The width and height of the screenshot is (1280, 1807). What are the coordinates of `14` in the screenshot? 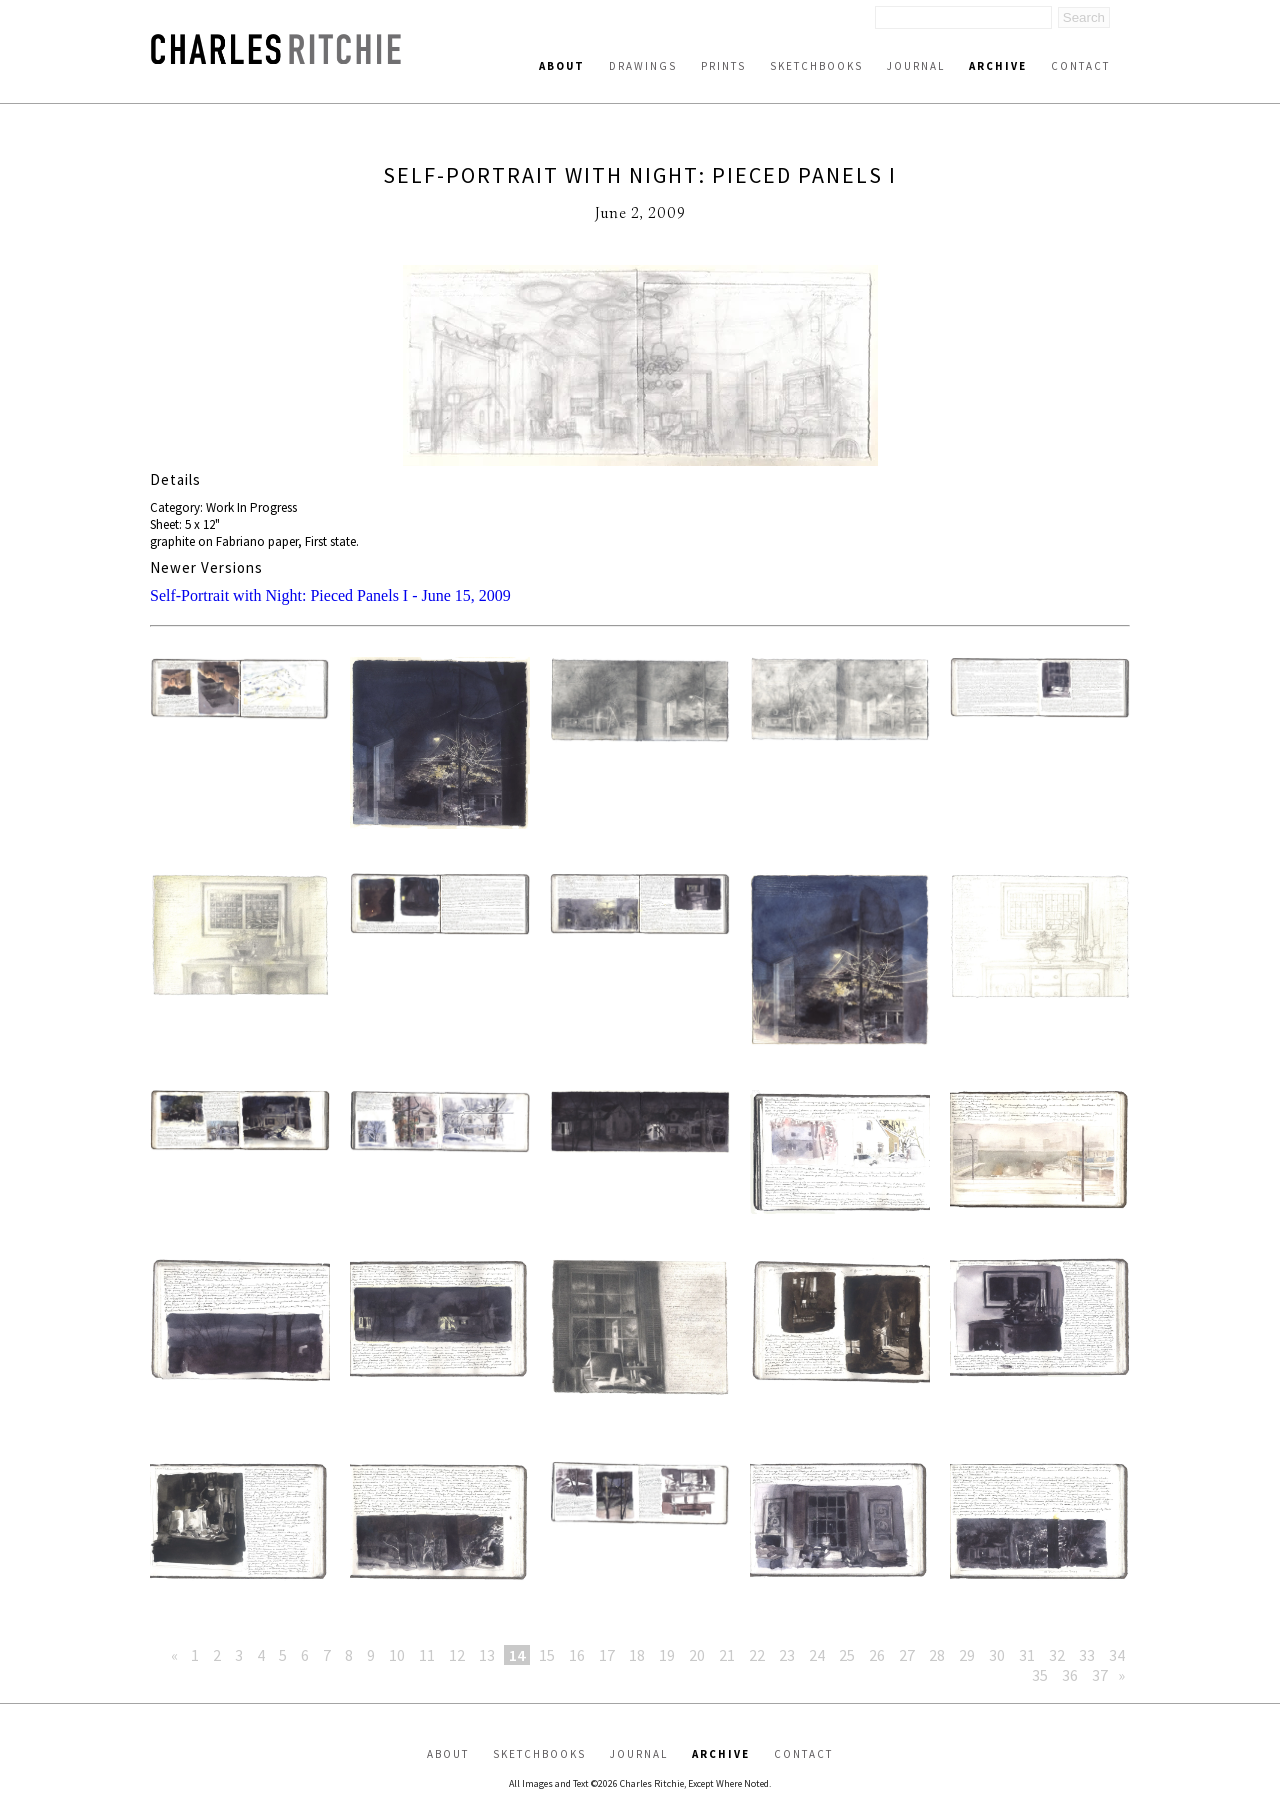 It's located at (517, 1655).